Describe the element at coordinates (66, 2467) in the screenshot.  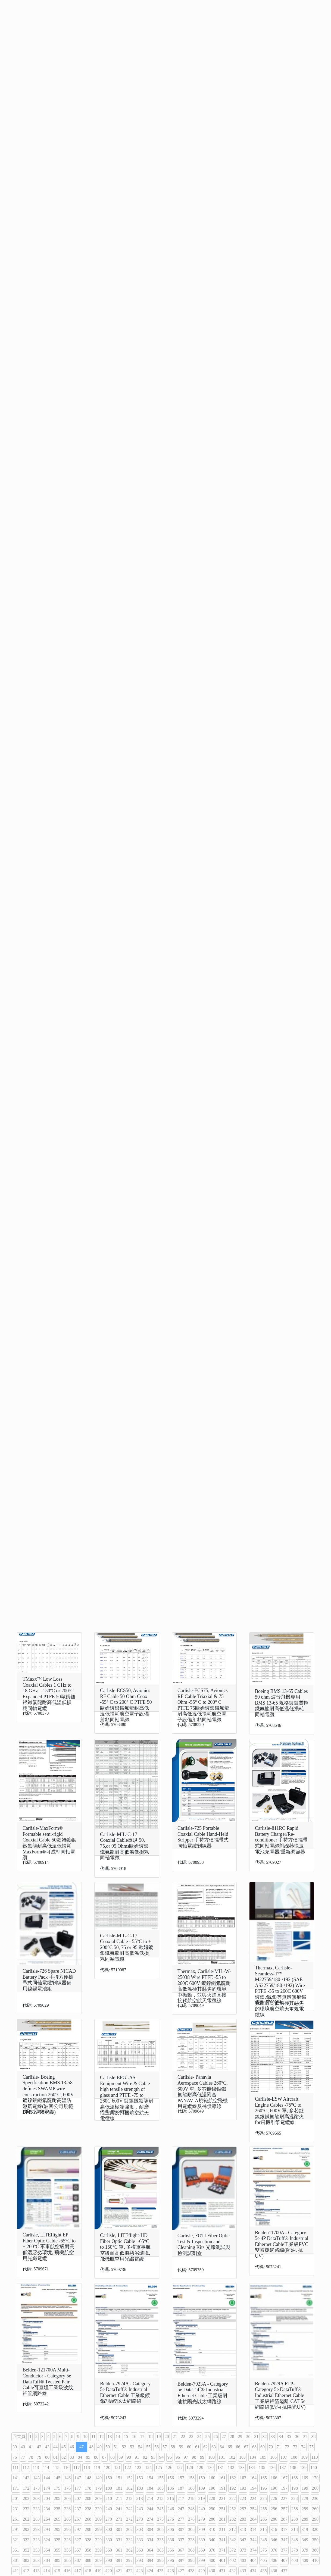
I see `116` at that location.